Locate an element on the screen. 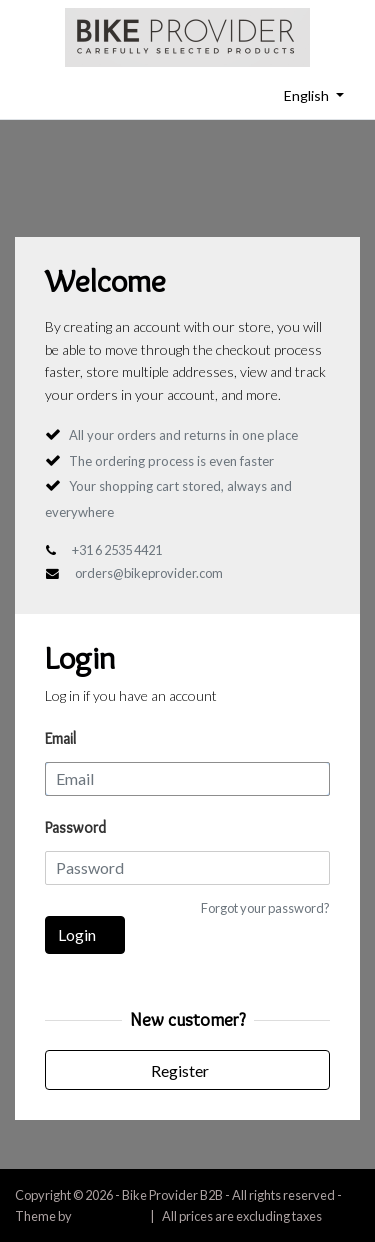 This screenshot has width=375, height=1242. +31 6 2535 4421 is located at coordinates (117, 550).